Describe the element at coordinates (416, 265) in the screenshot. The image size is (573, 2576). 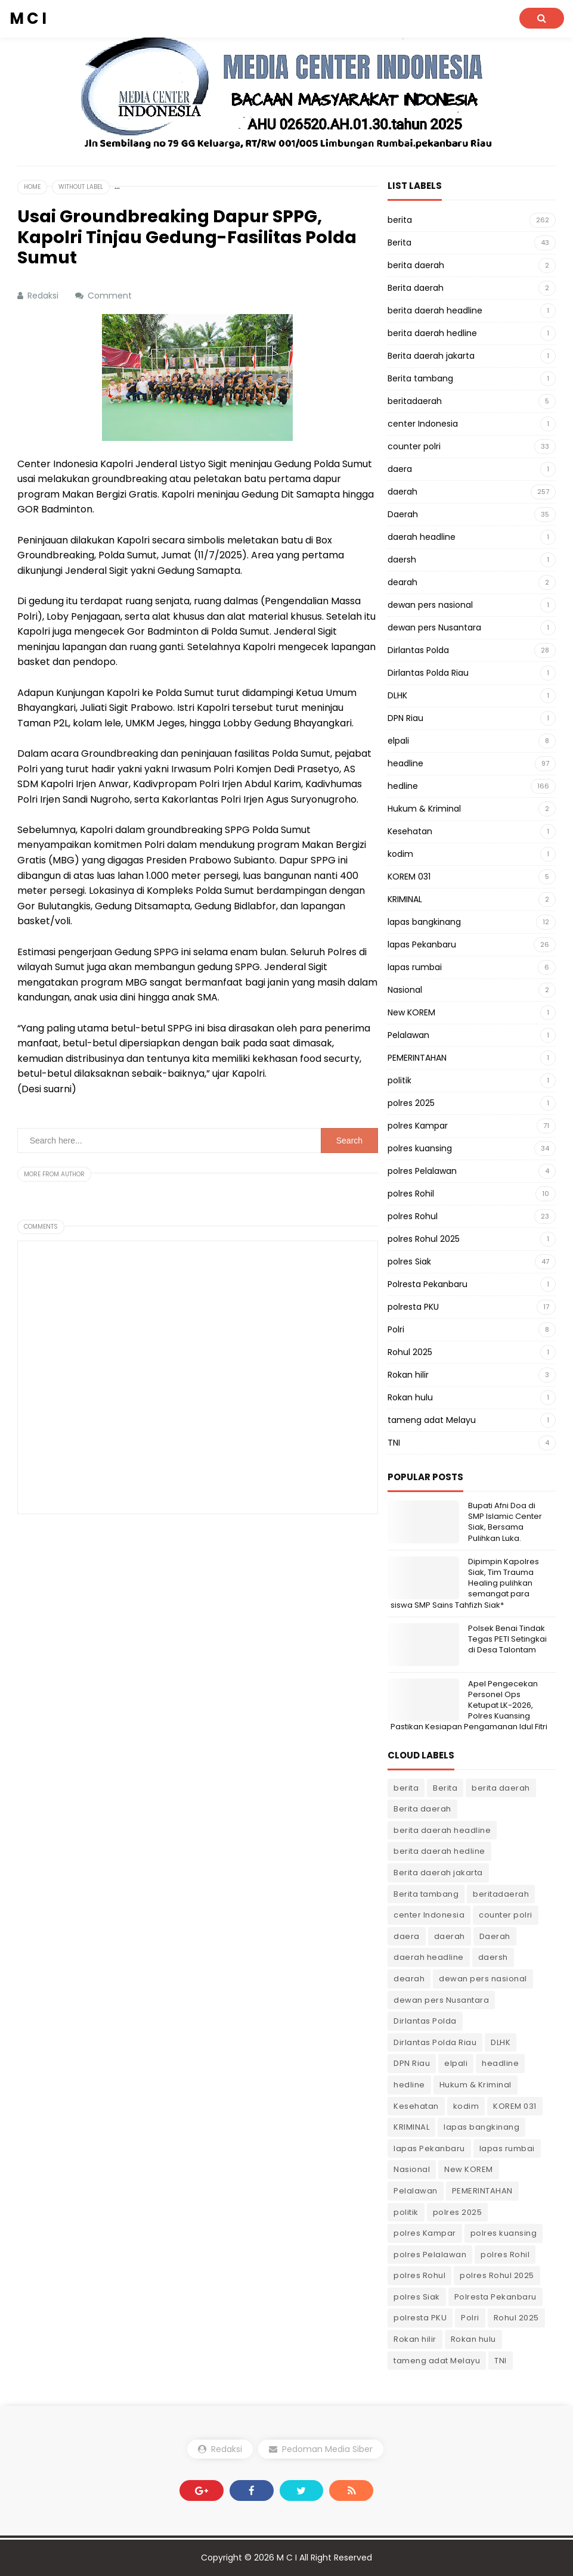
I see `berita daerah` at that location.